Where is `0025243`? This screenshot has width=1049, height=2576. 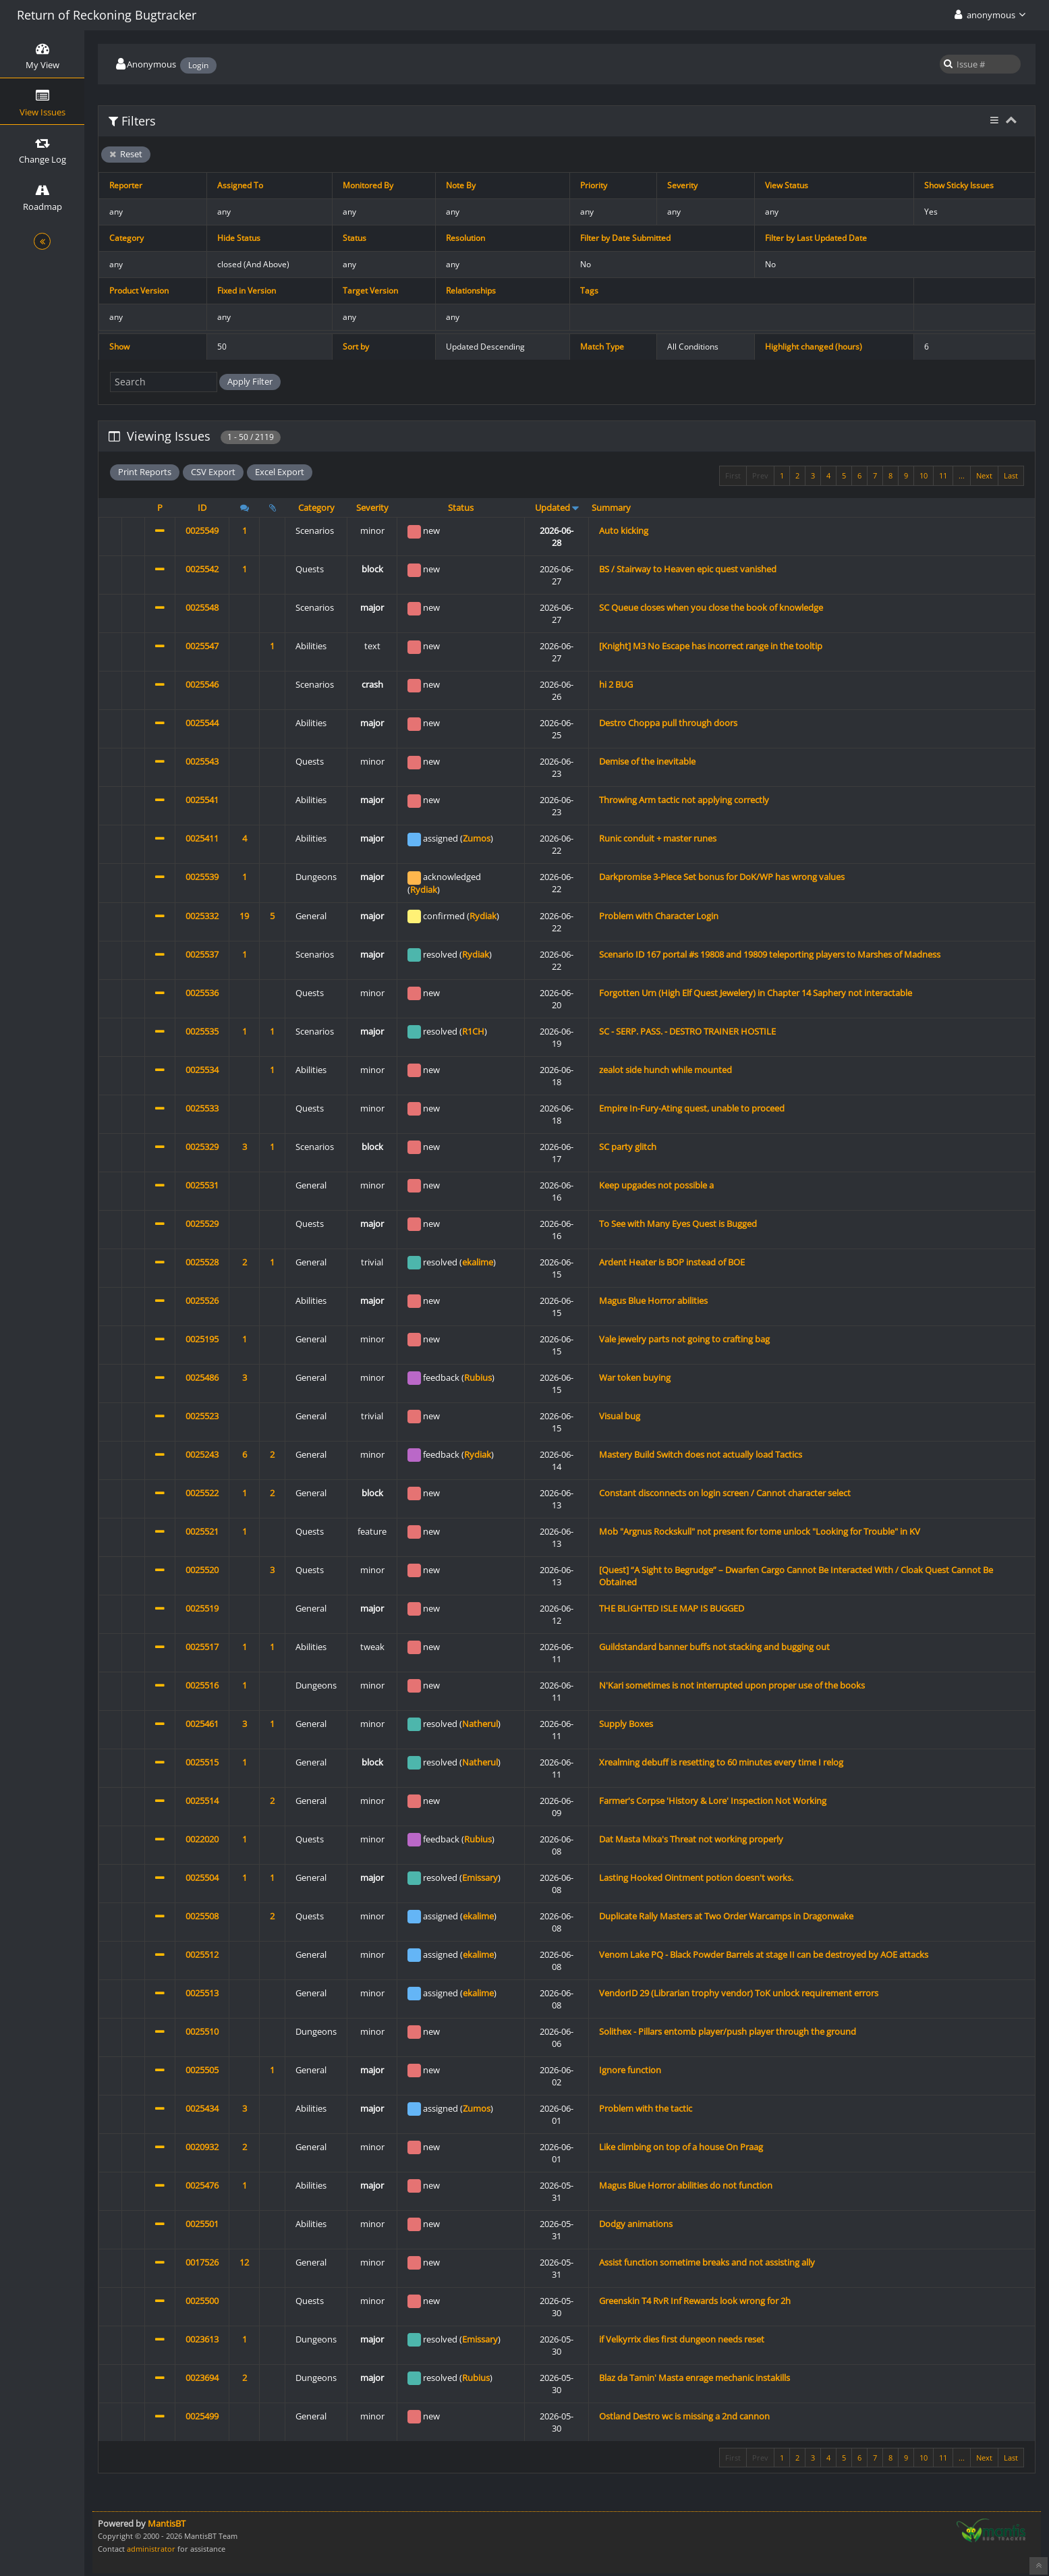 0025243 is located at coordinates (202, 1454).